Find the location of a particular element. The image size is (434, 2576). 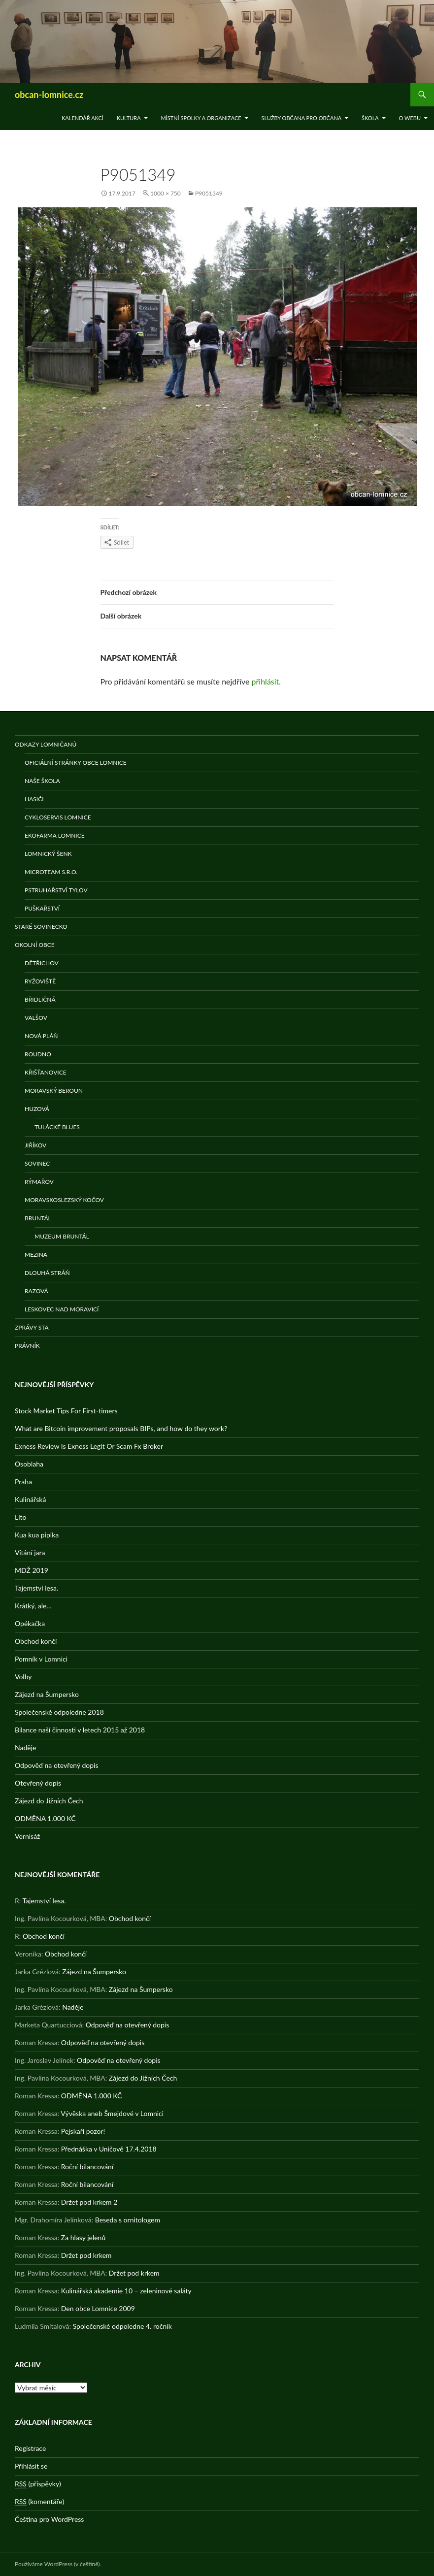

Držet pod krkem 2 is located at coordinates (89, 2202).